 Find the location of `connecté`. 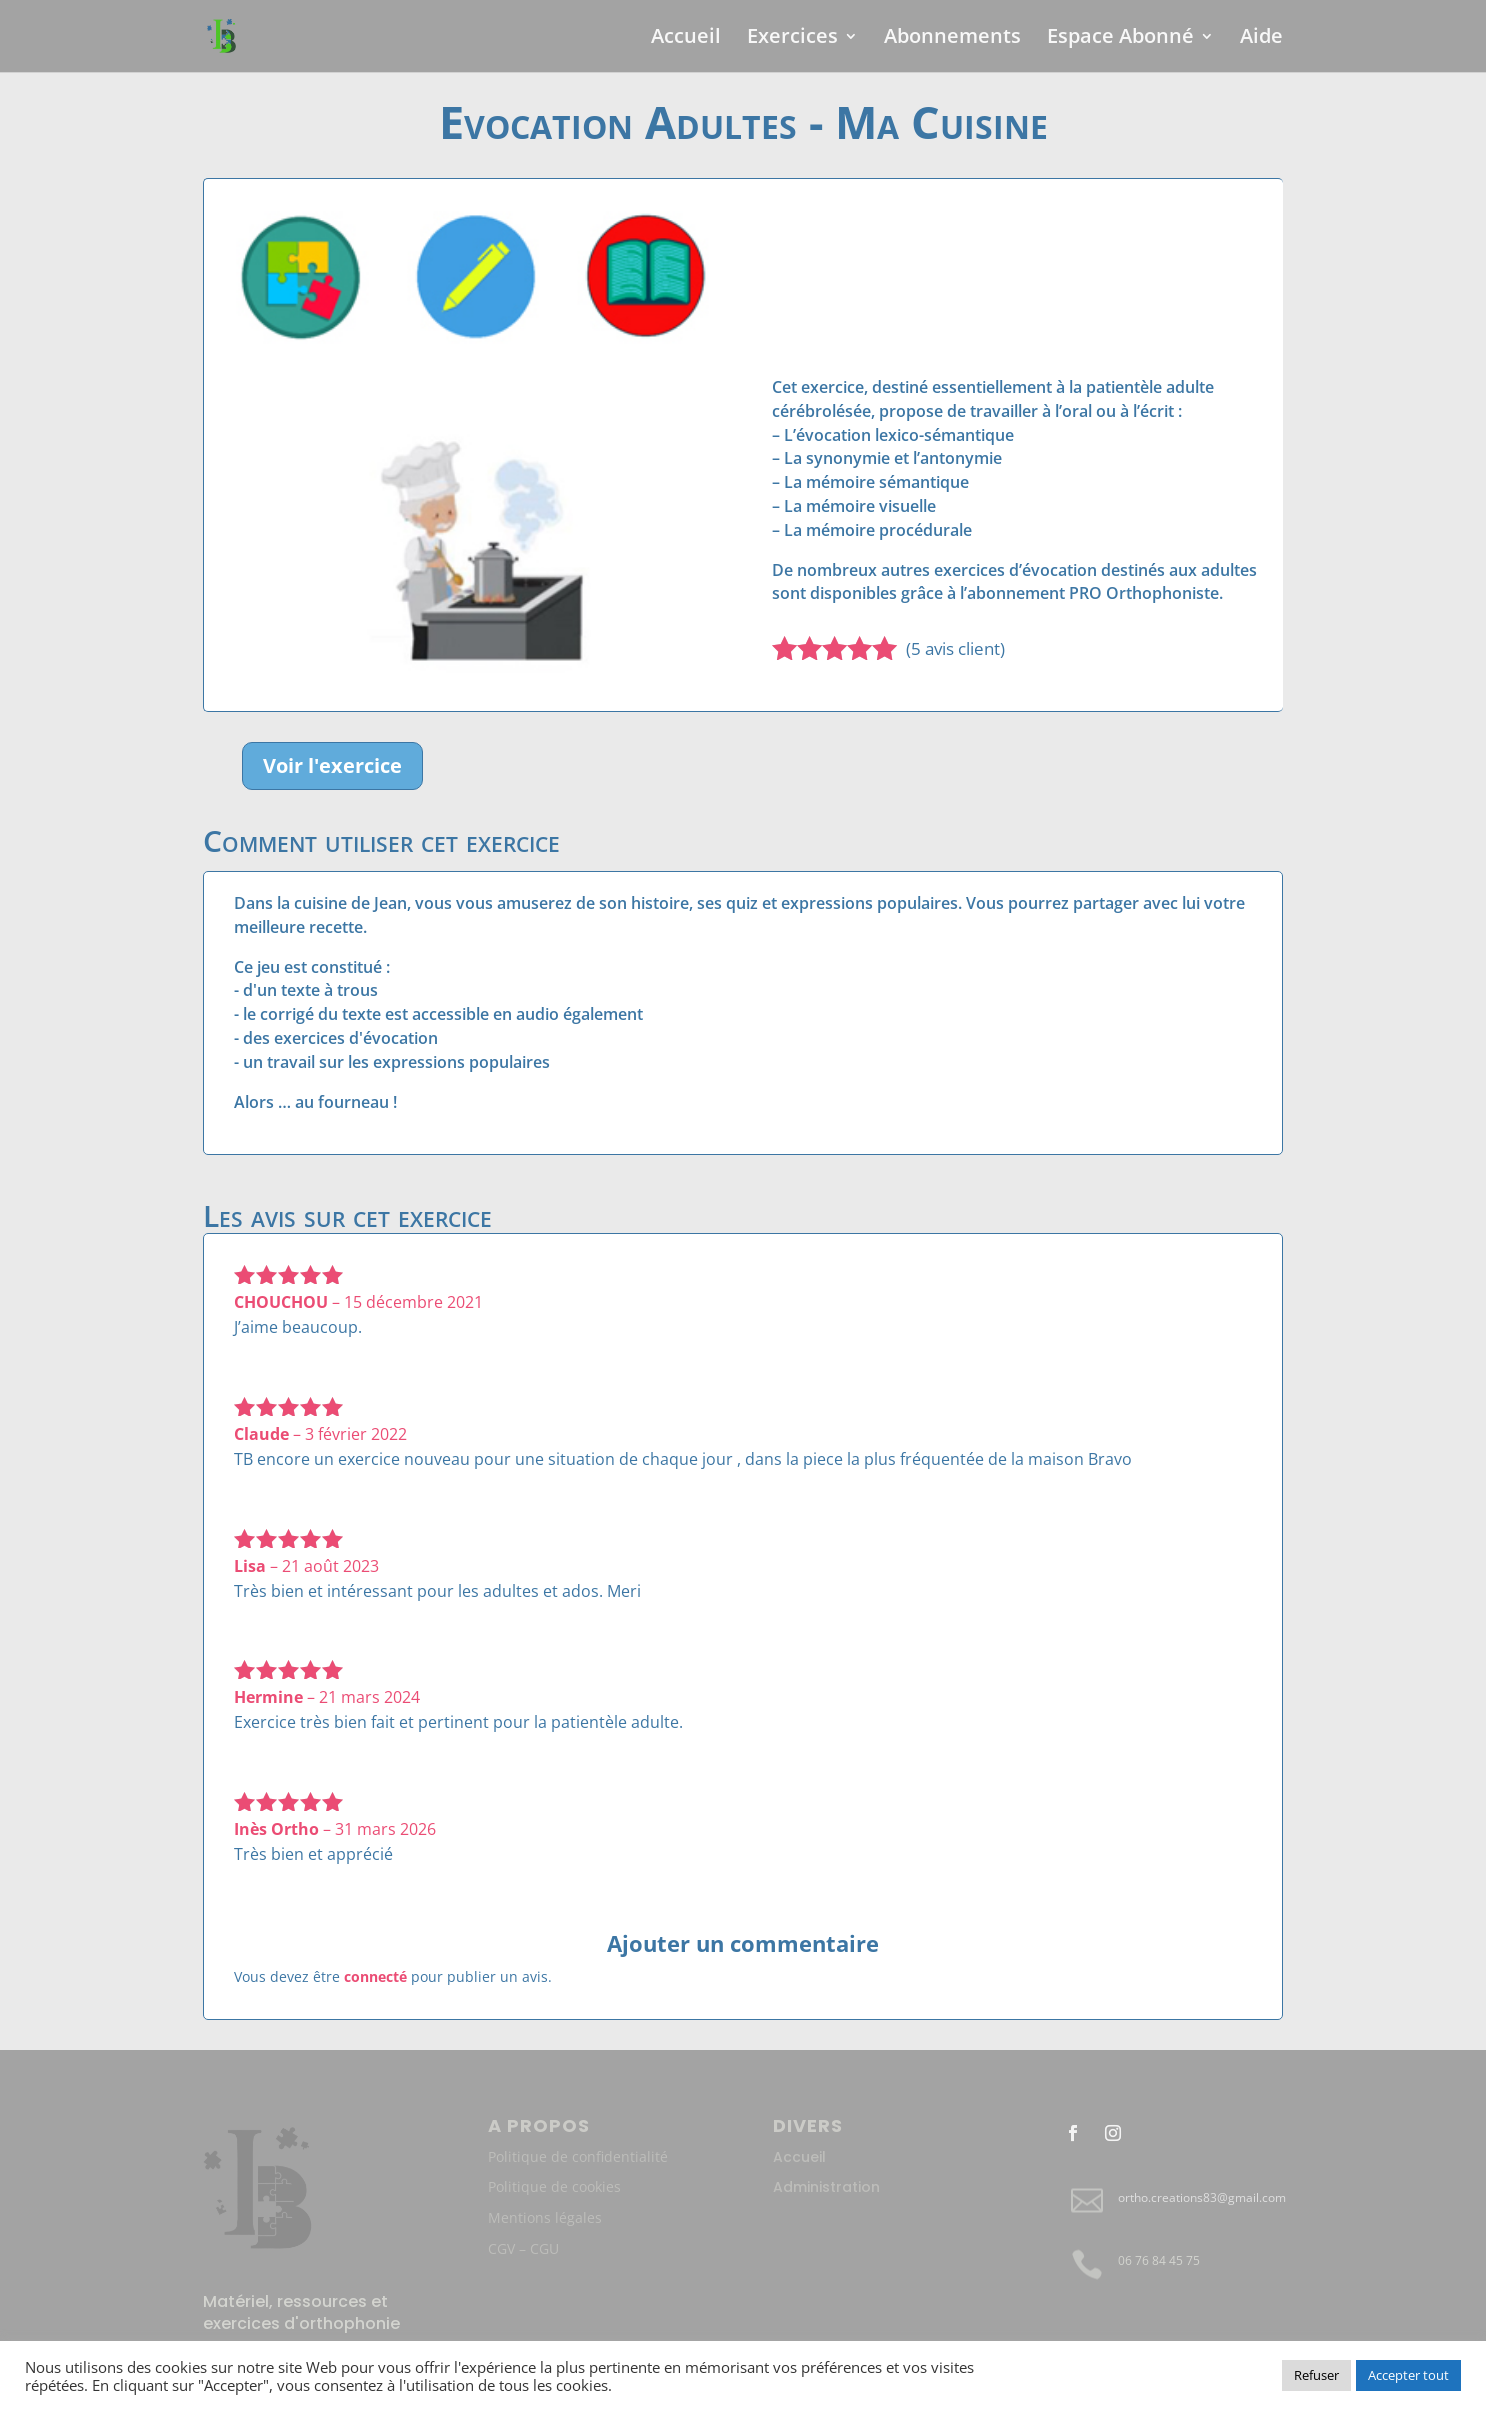

connecté is located at coordinates (375, 1976).